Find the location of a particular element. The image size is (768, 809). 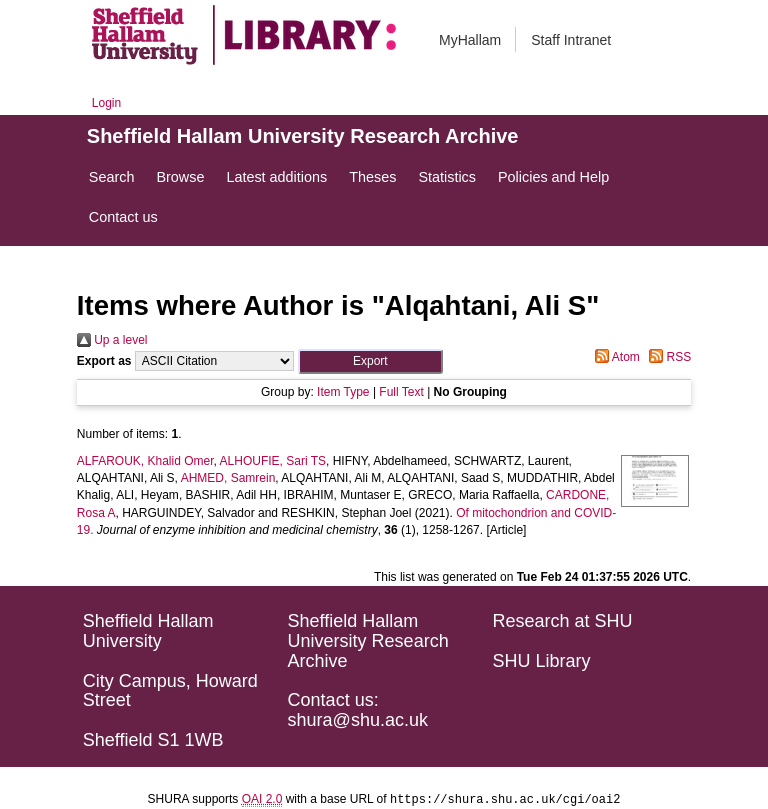

Login is located at coordinates (106, 103).